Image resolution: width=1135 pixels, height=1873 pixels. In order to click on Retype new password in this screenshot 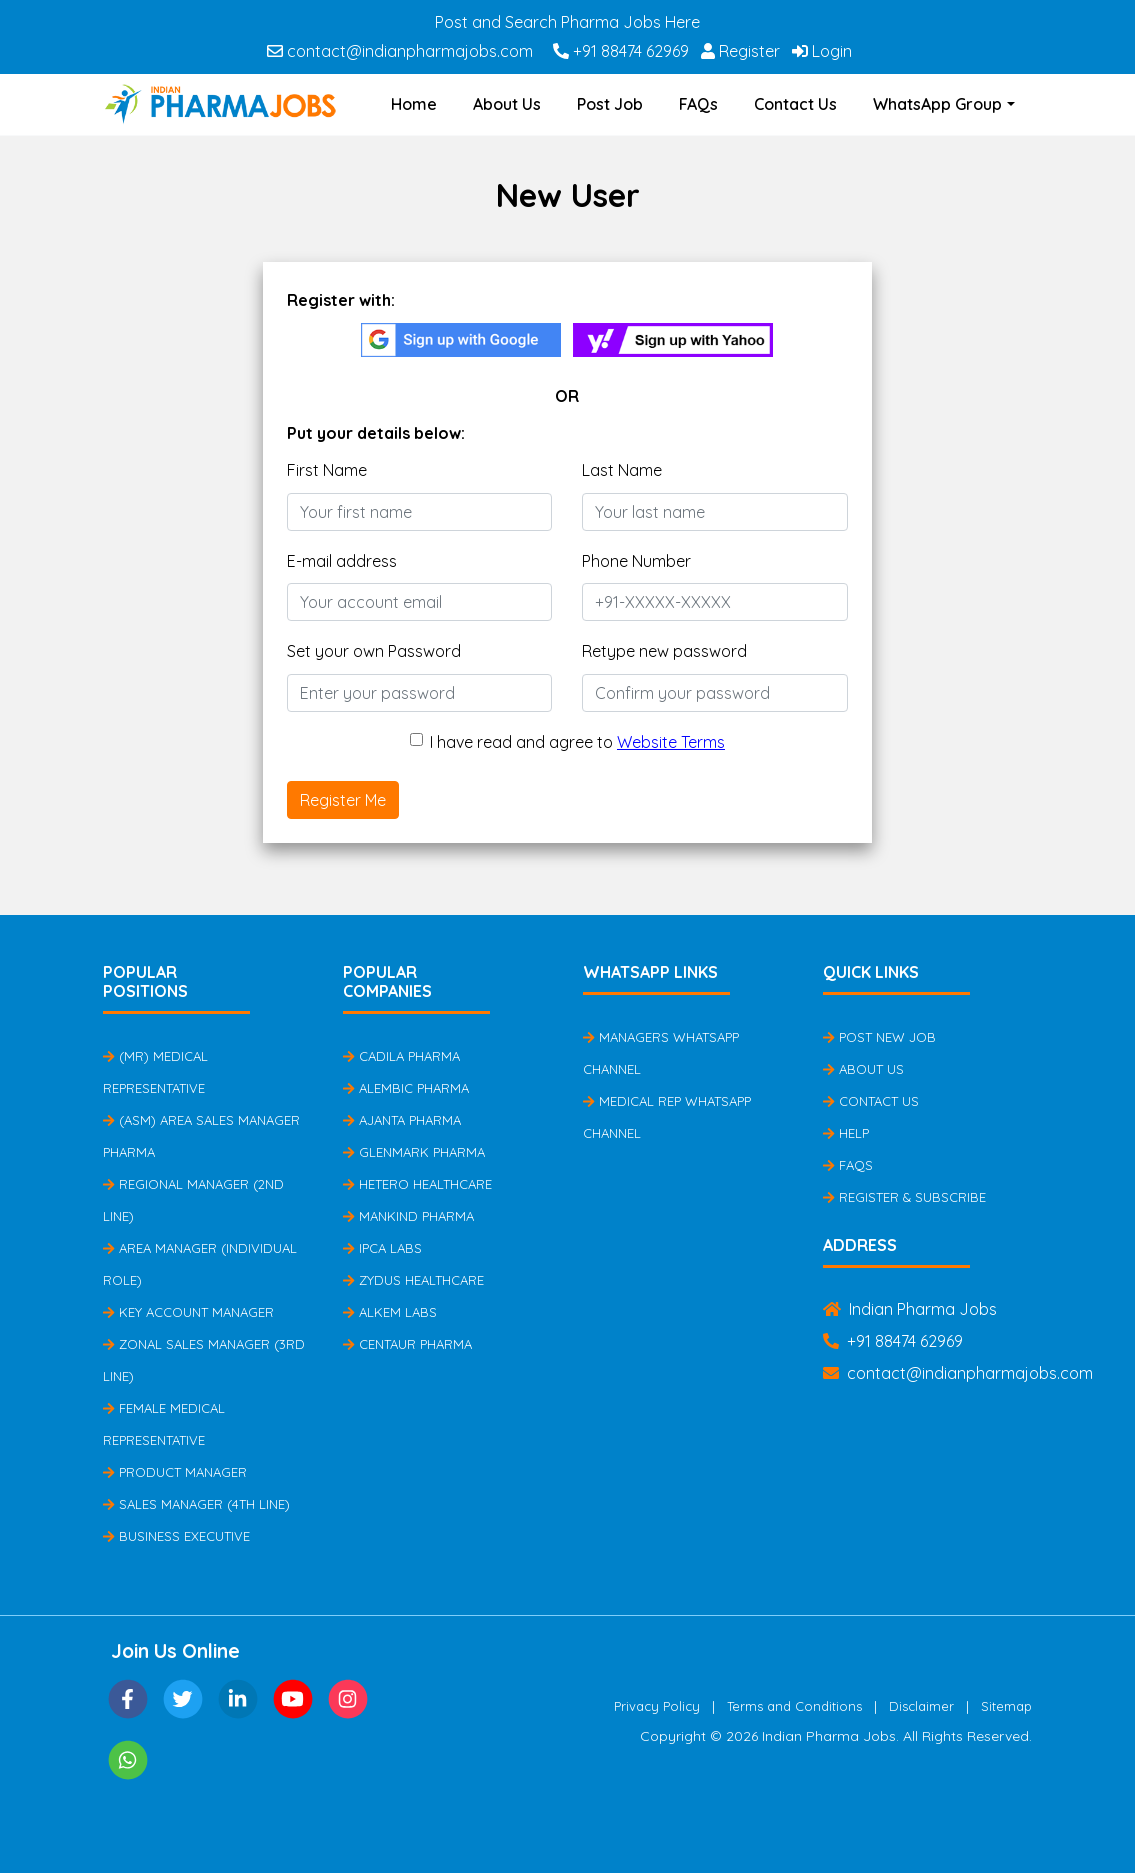, I will do `click(664, 651)`.